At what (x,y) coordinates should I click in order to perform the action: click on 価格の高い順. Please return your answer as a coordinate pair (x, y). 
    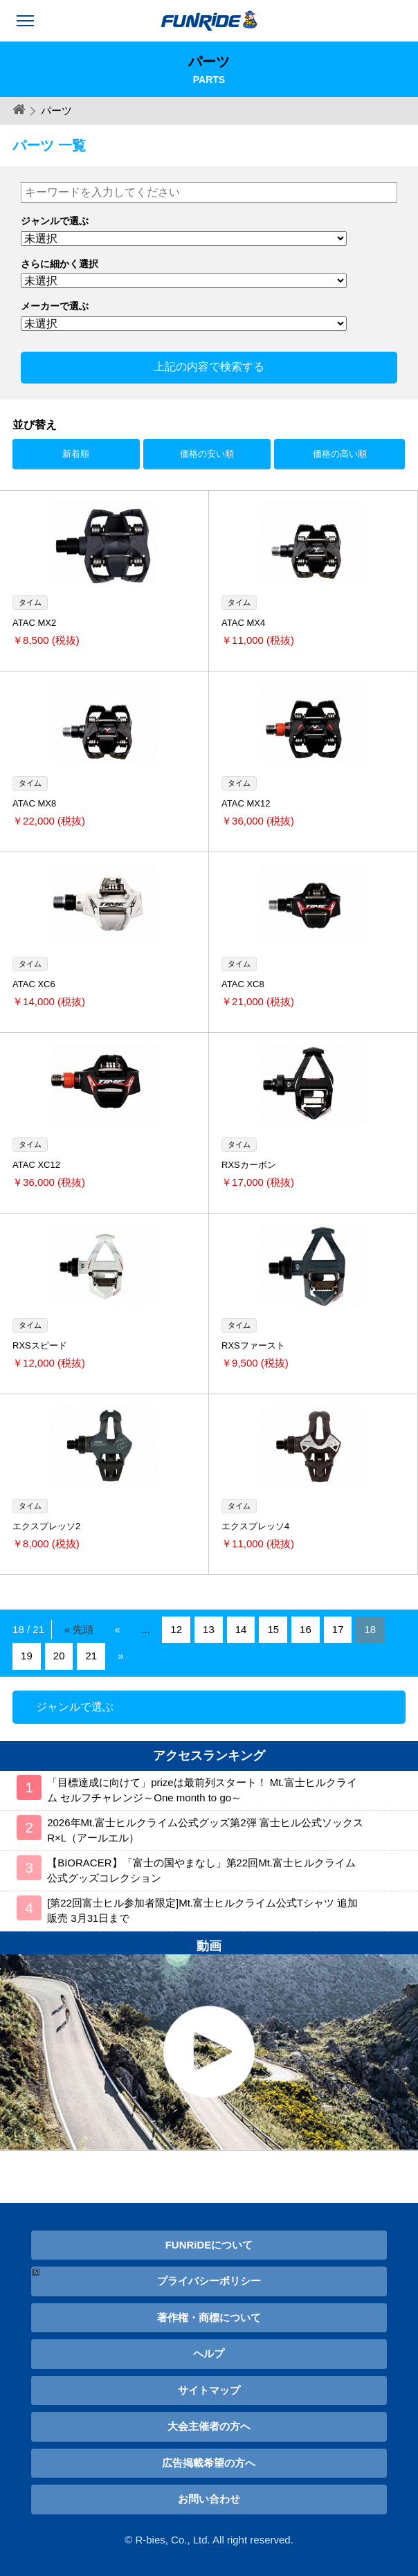
    Looking at the image, I should click on (340, 454).